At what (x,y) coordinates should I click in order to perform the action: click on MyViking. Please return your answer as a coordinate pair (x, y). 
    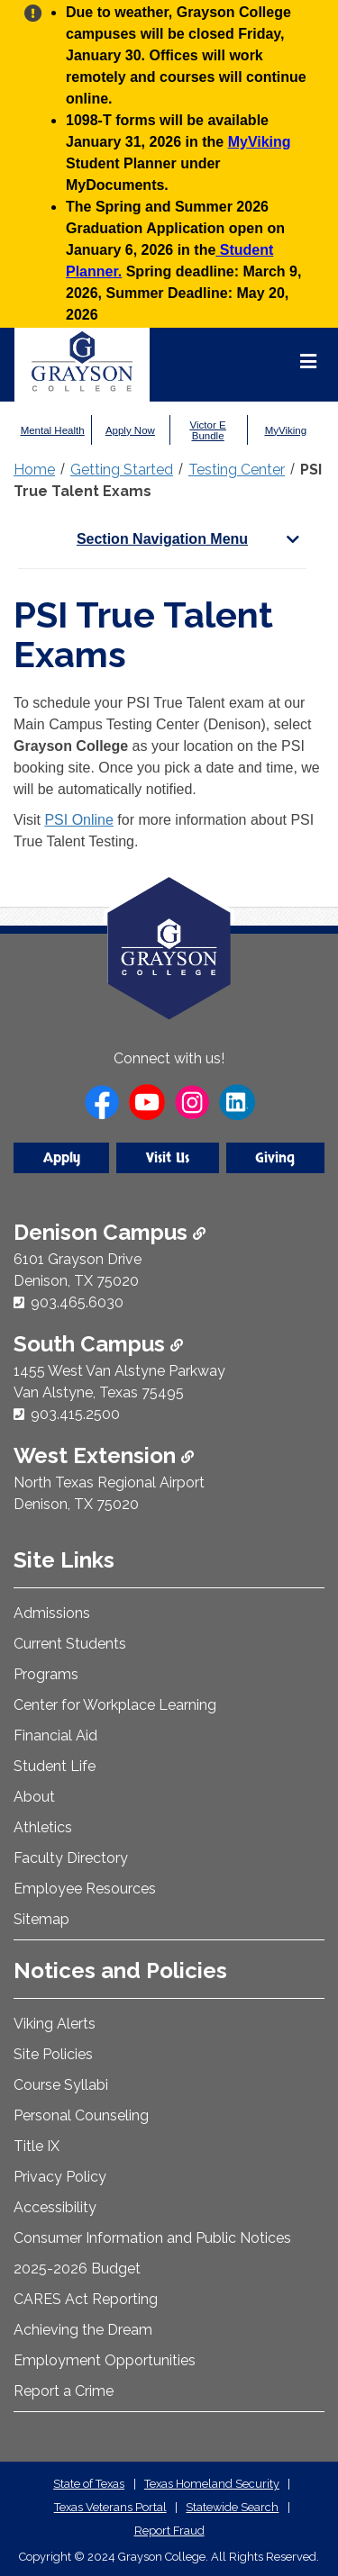
    Looking at the image, I should click on (259, 141).